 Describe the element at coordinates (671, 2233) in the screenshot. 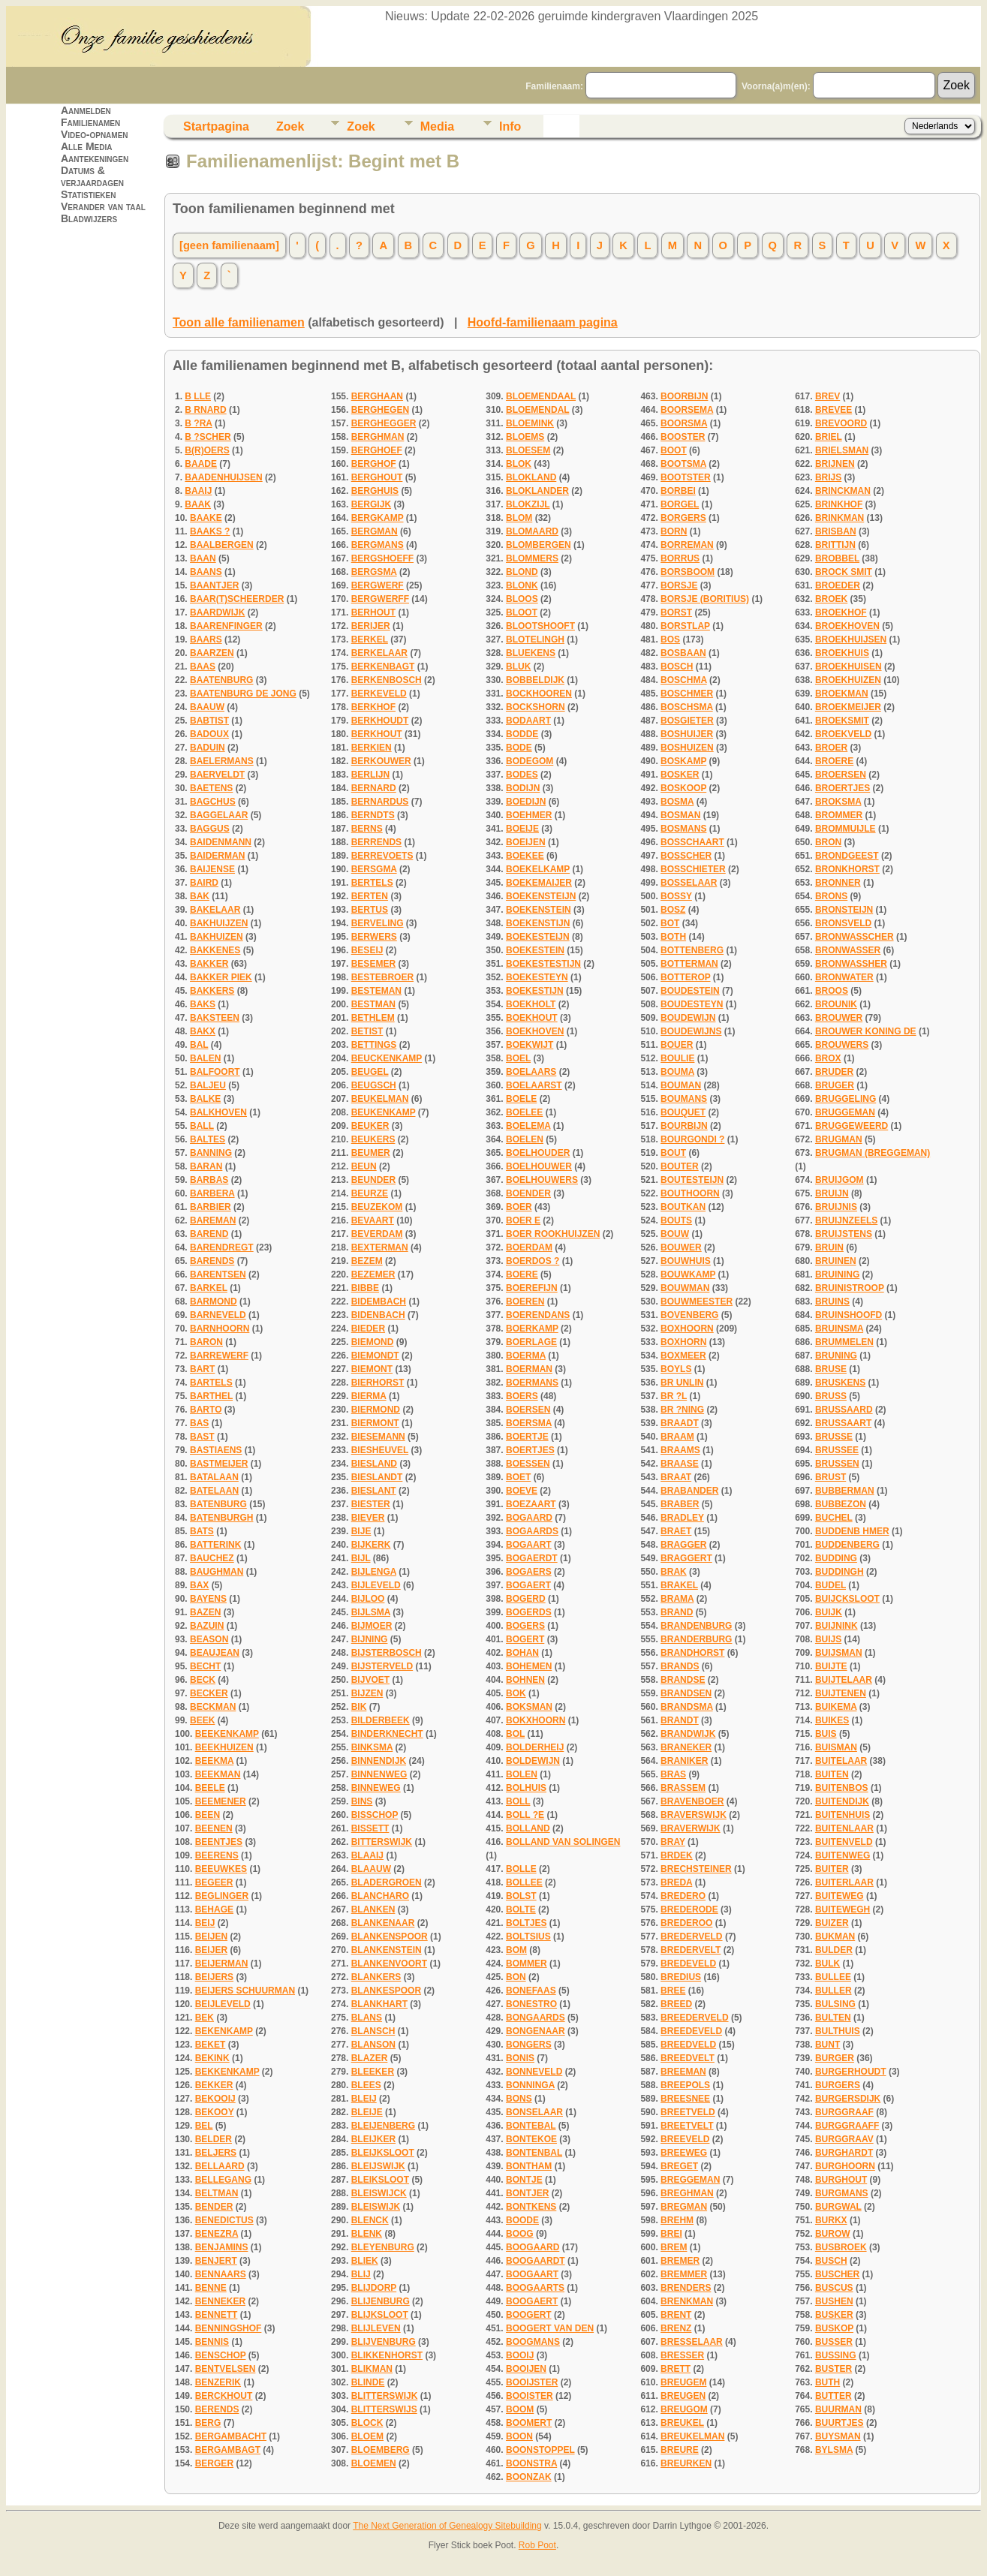

I see `BREI` at that location.